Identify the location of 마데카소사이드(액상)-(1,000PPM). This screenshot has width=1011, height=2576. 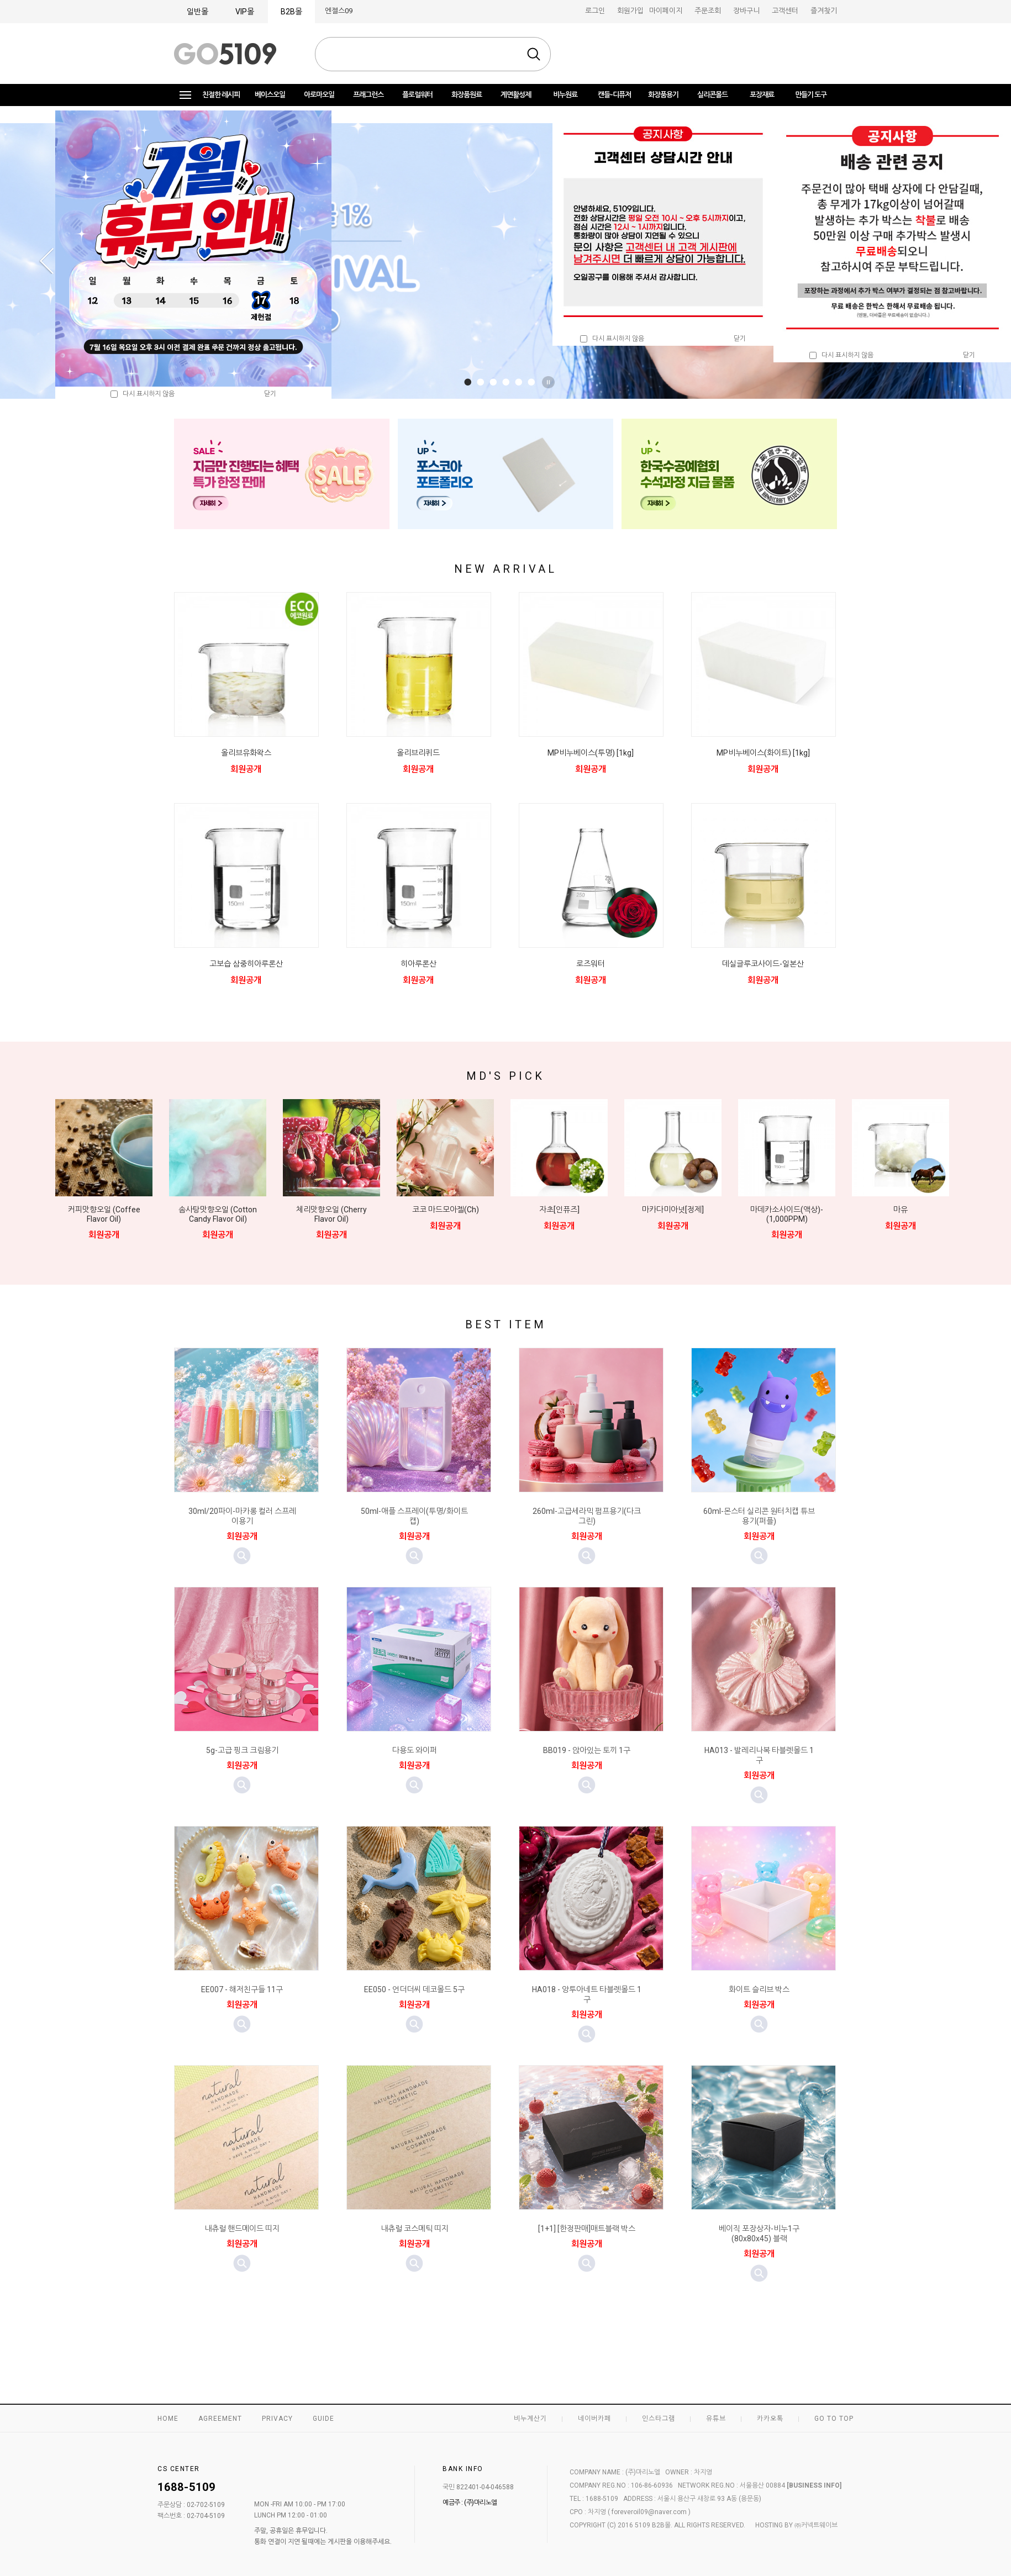
(786, 1214).